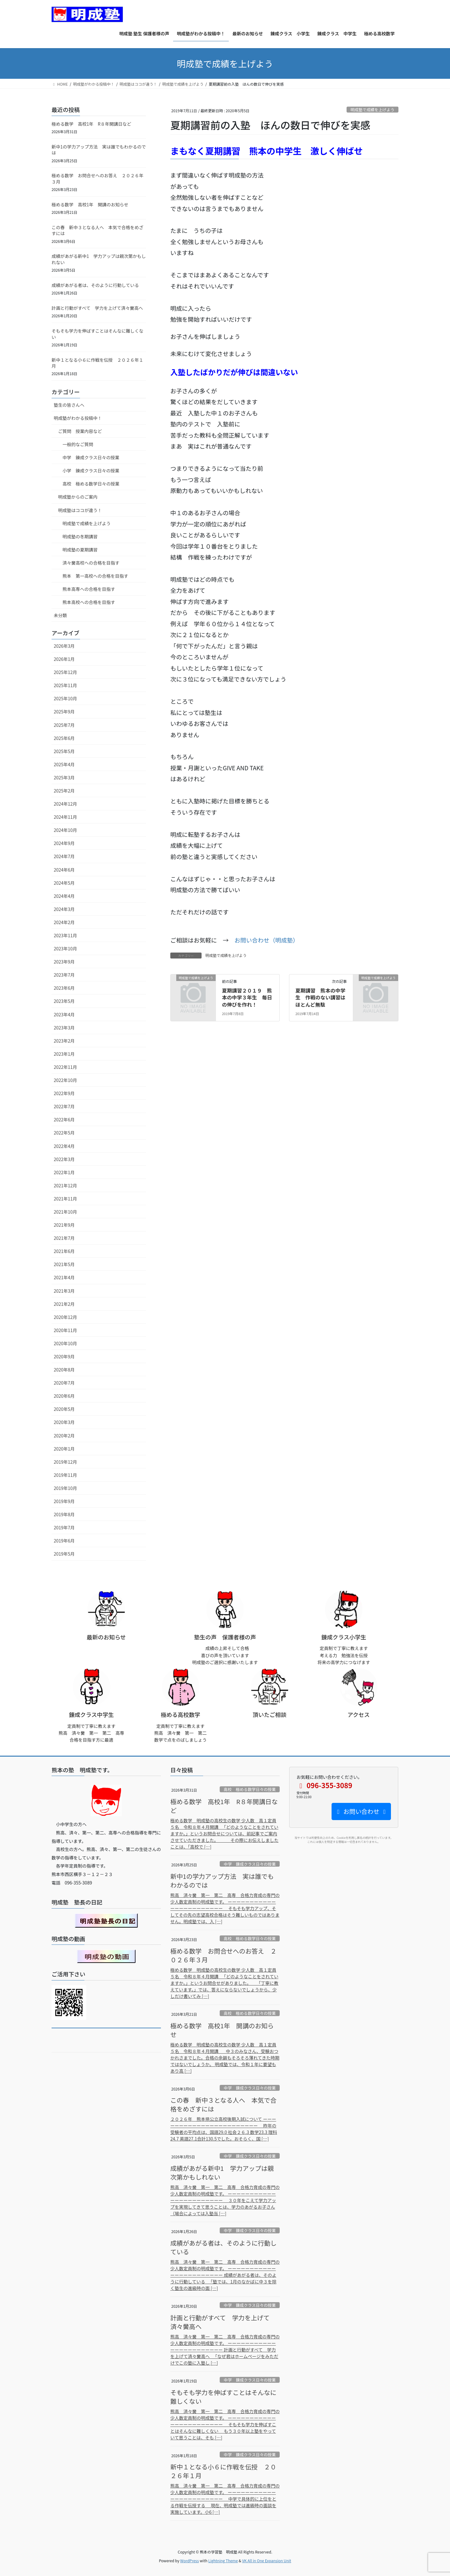 This screenshot has height=2576, width=450. Describe the element at coordinates (90, 457) in the screenshot. I see `中学 錬成クラス日々の授業` at that location.